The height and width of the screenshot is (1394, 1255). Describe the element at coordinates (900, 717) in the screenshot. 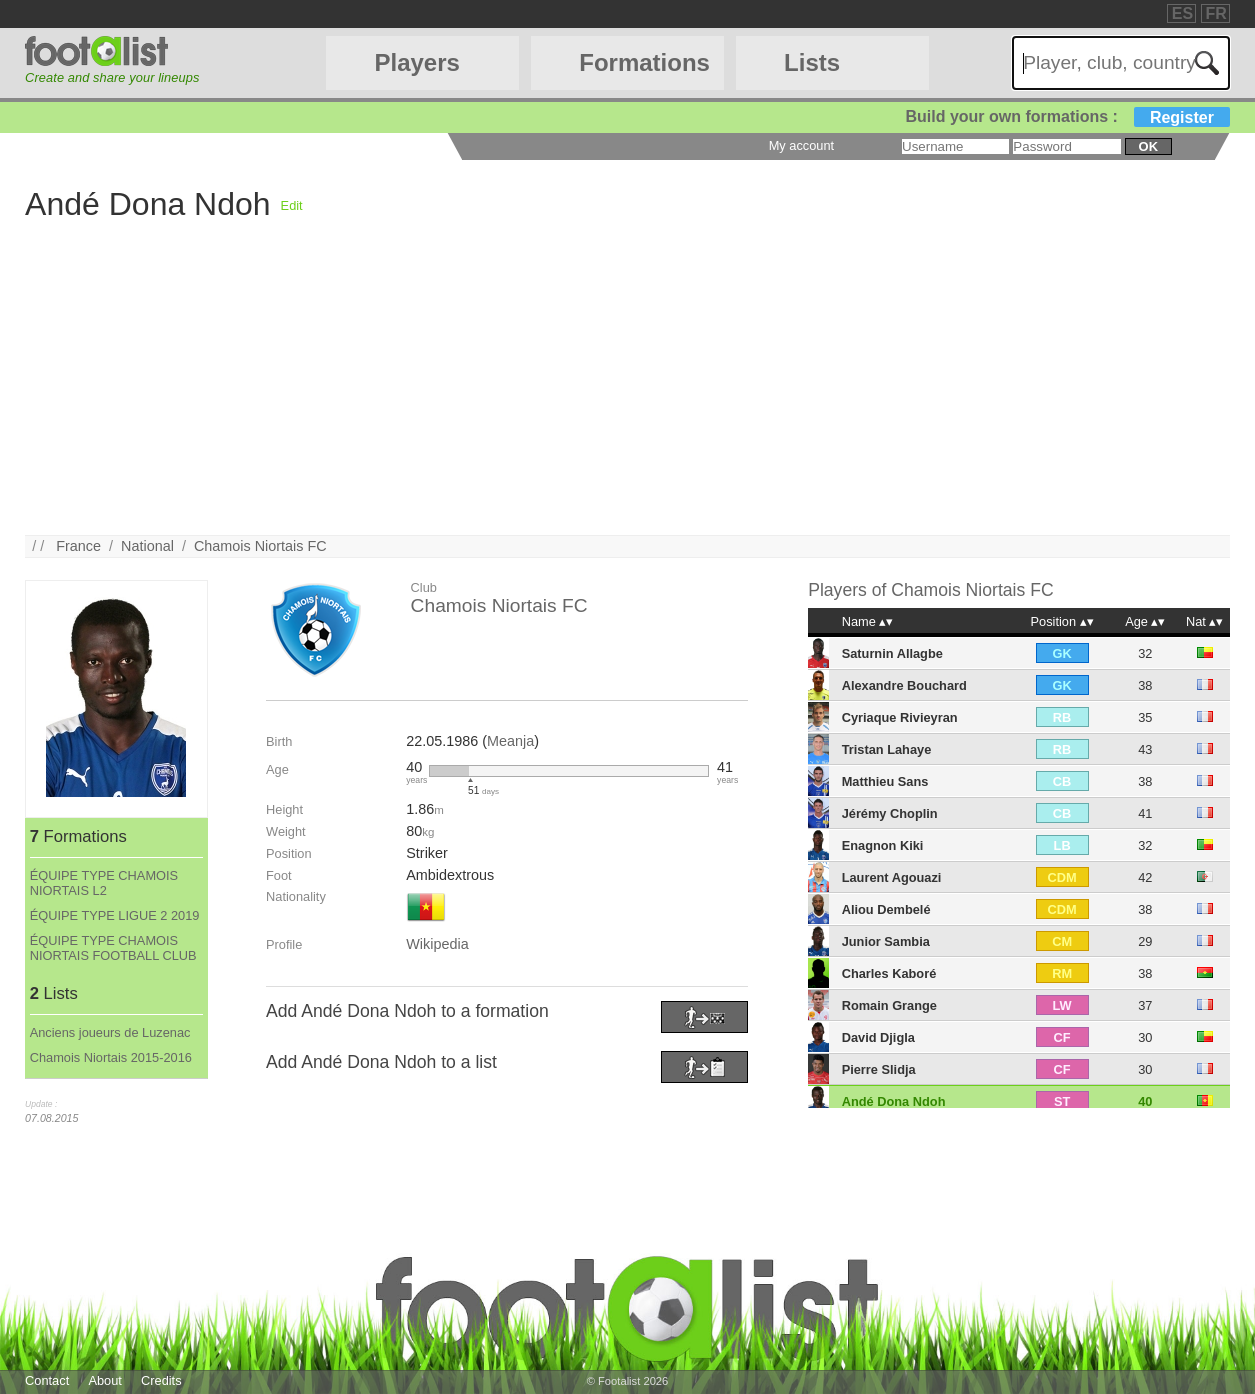

I see `Cyriaque Rivieyran` at that location.